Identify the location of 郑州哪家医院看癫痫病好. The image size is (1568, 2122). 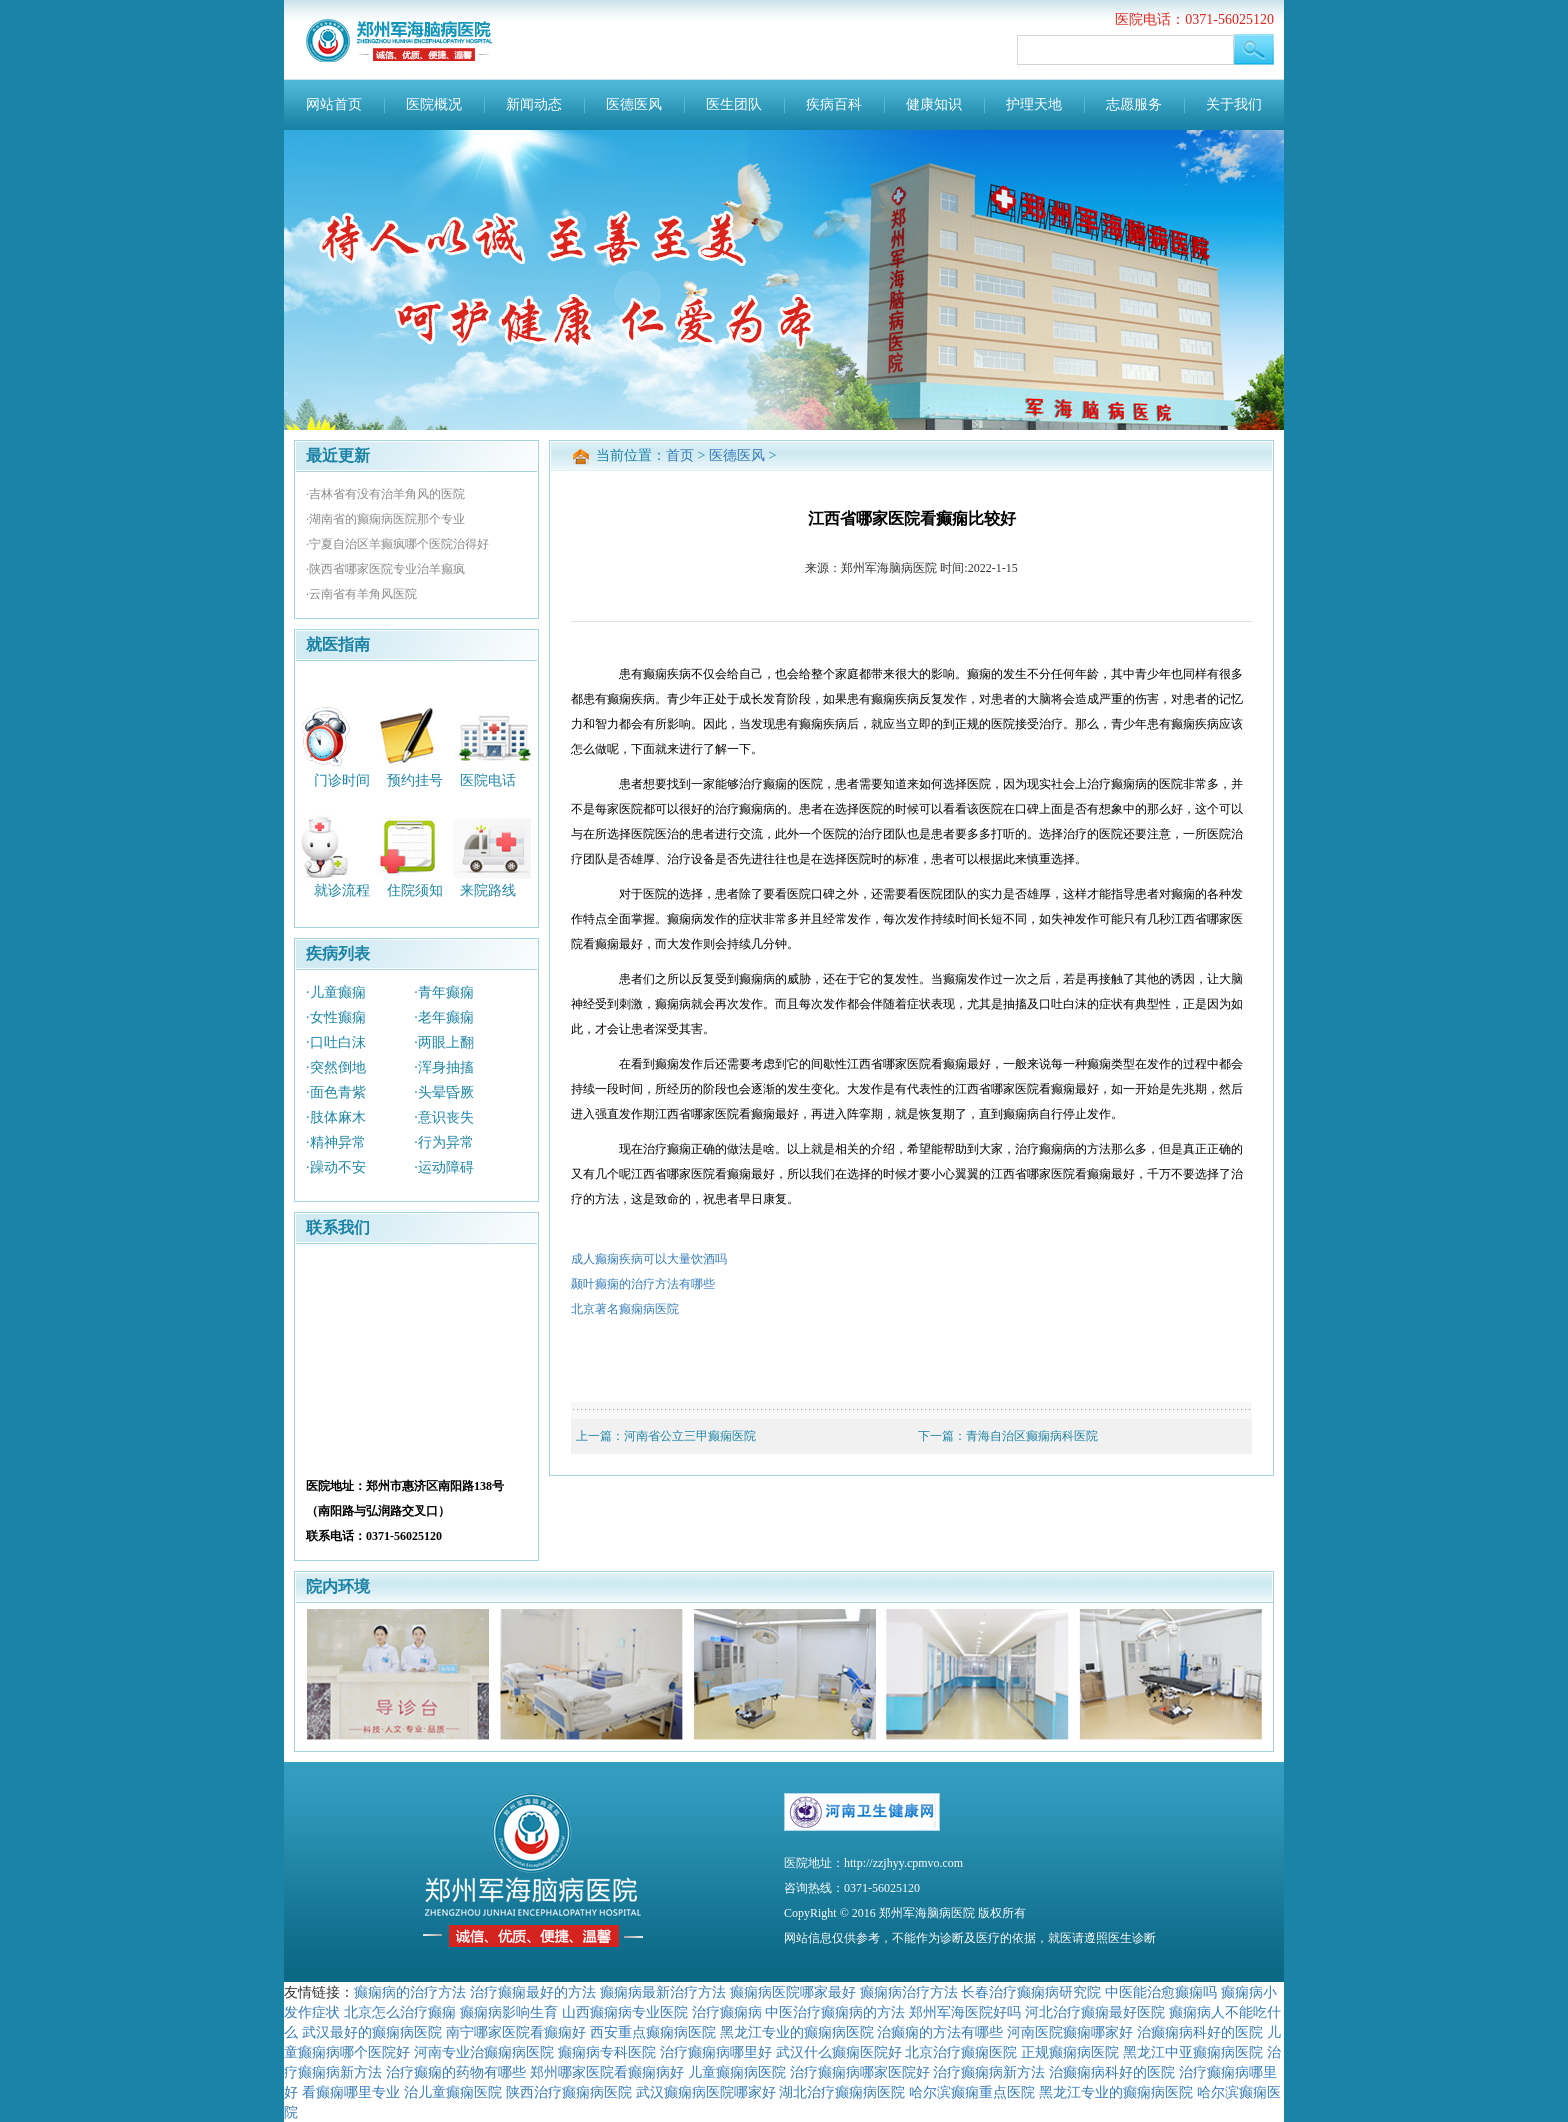
(607, 2072).